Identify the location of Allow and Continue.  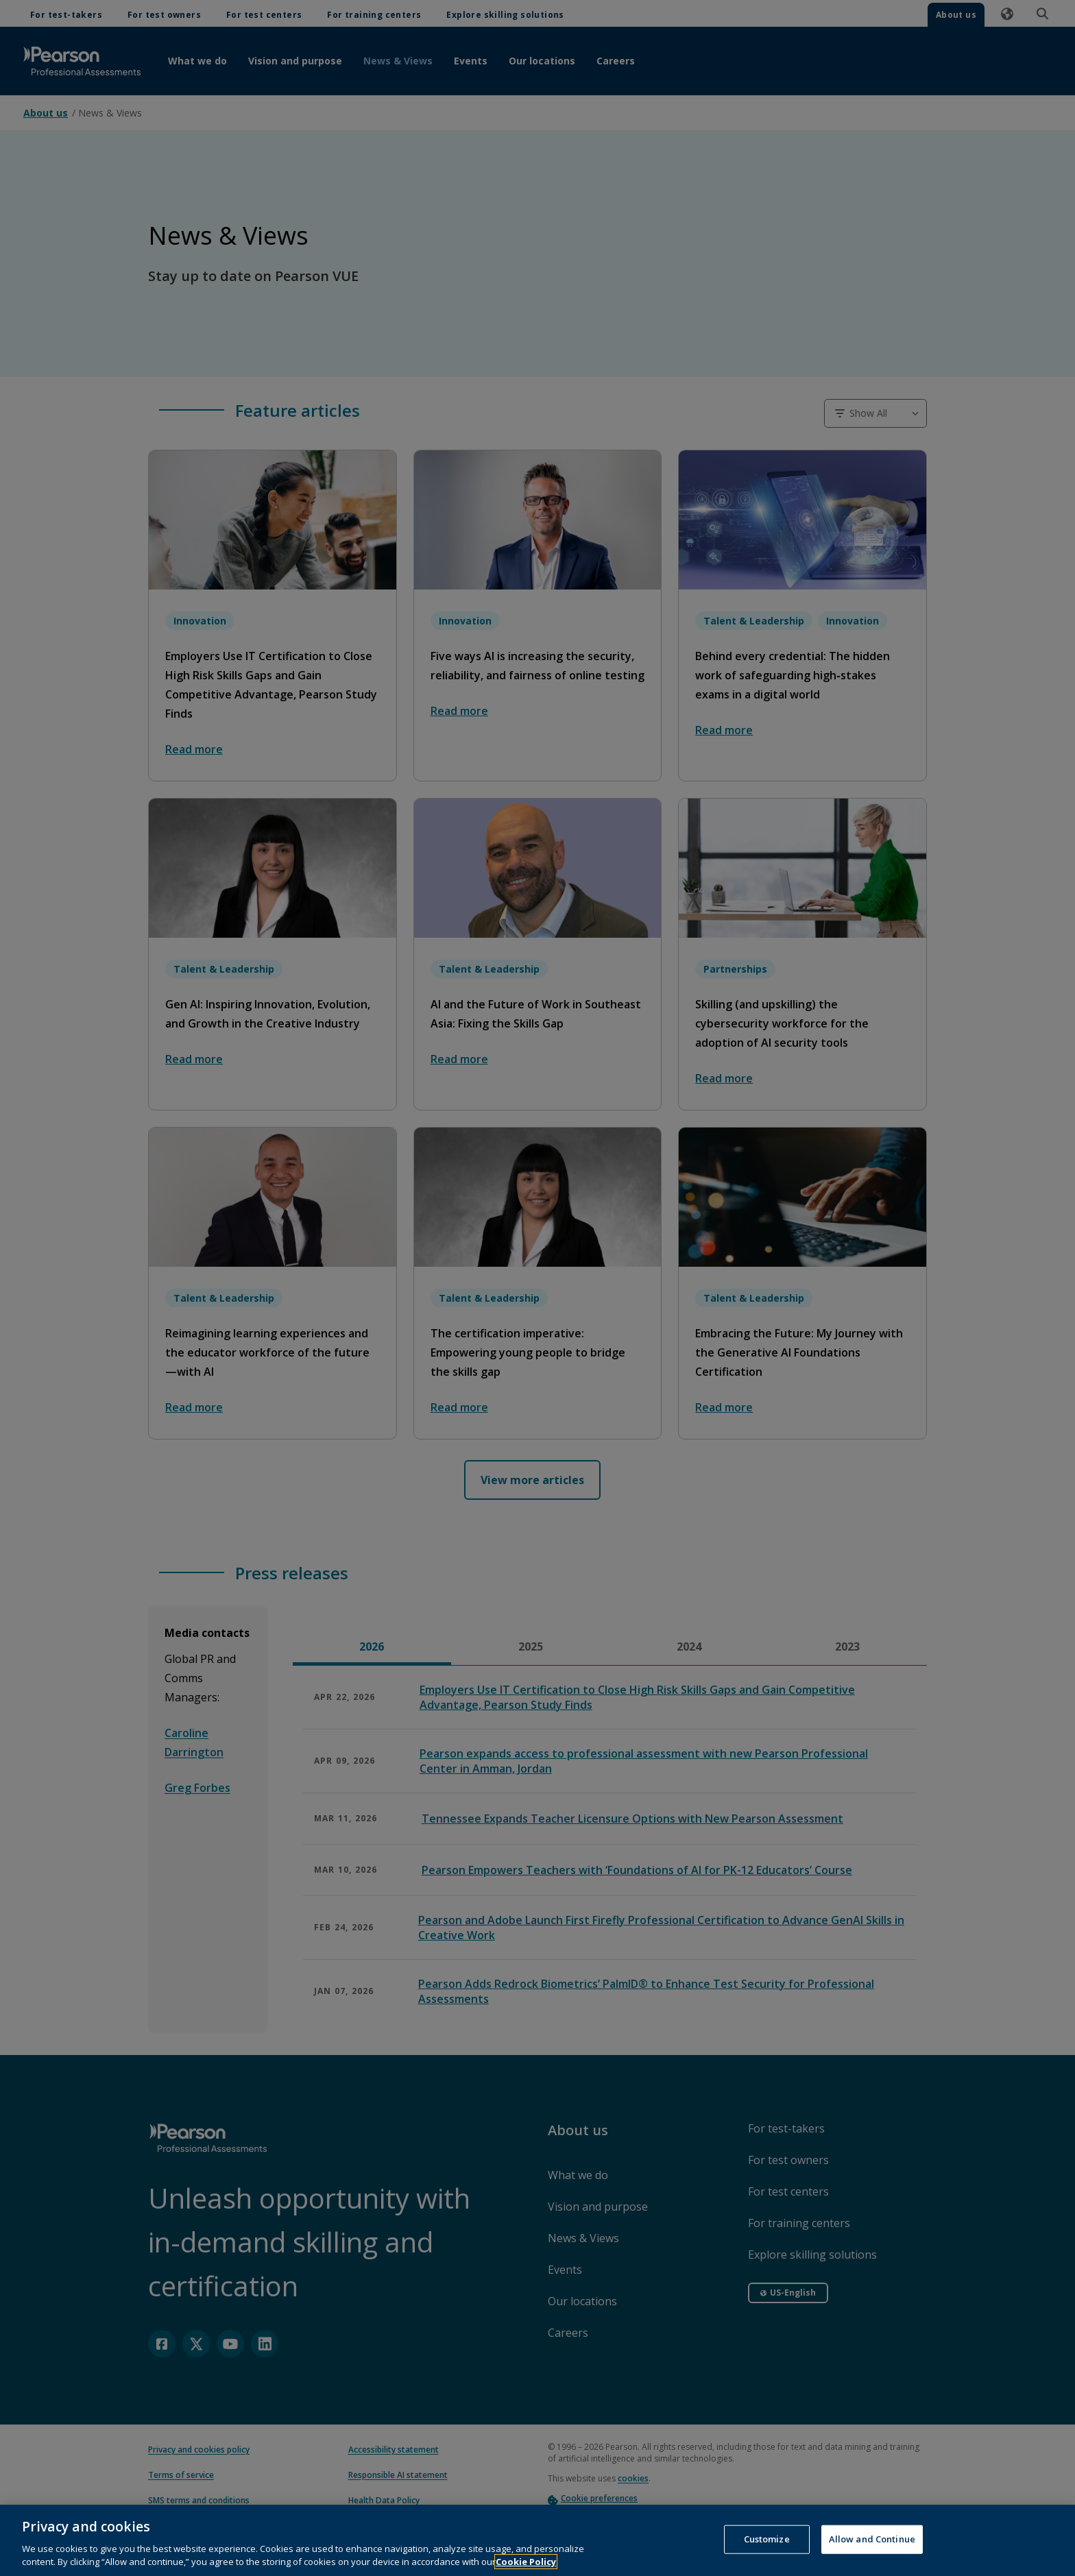
(872, 2542).